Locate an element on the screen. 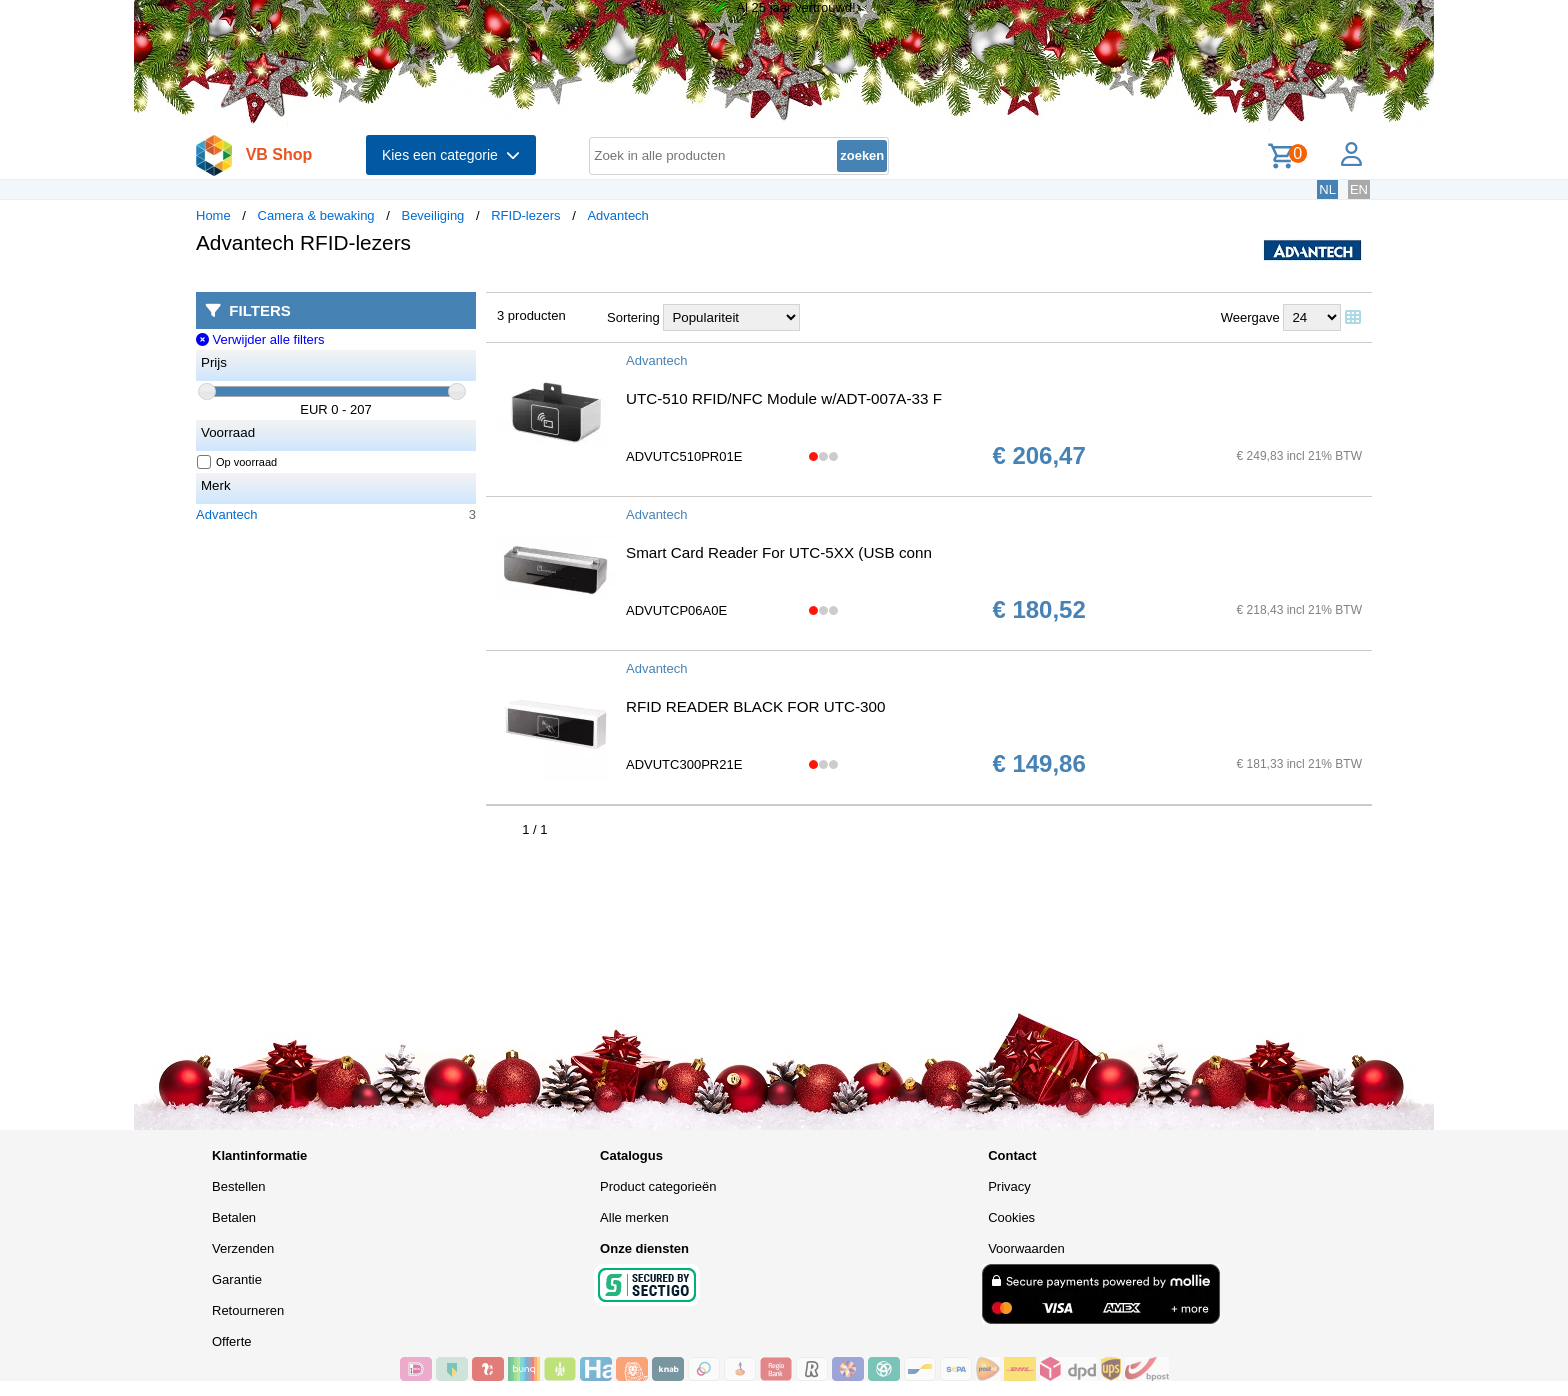  Home is located at coordinates (213, 215).